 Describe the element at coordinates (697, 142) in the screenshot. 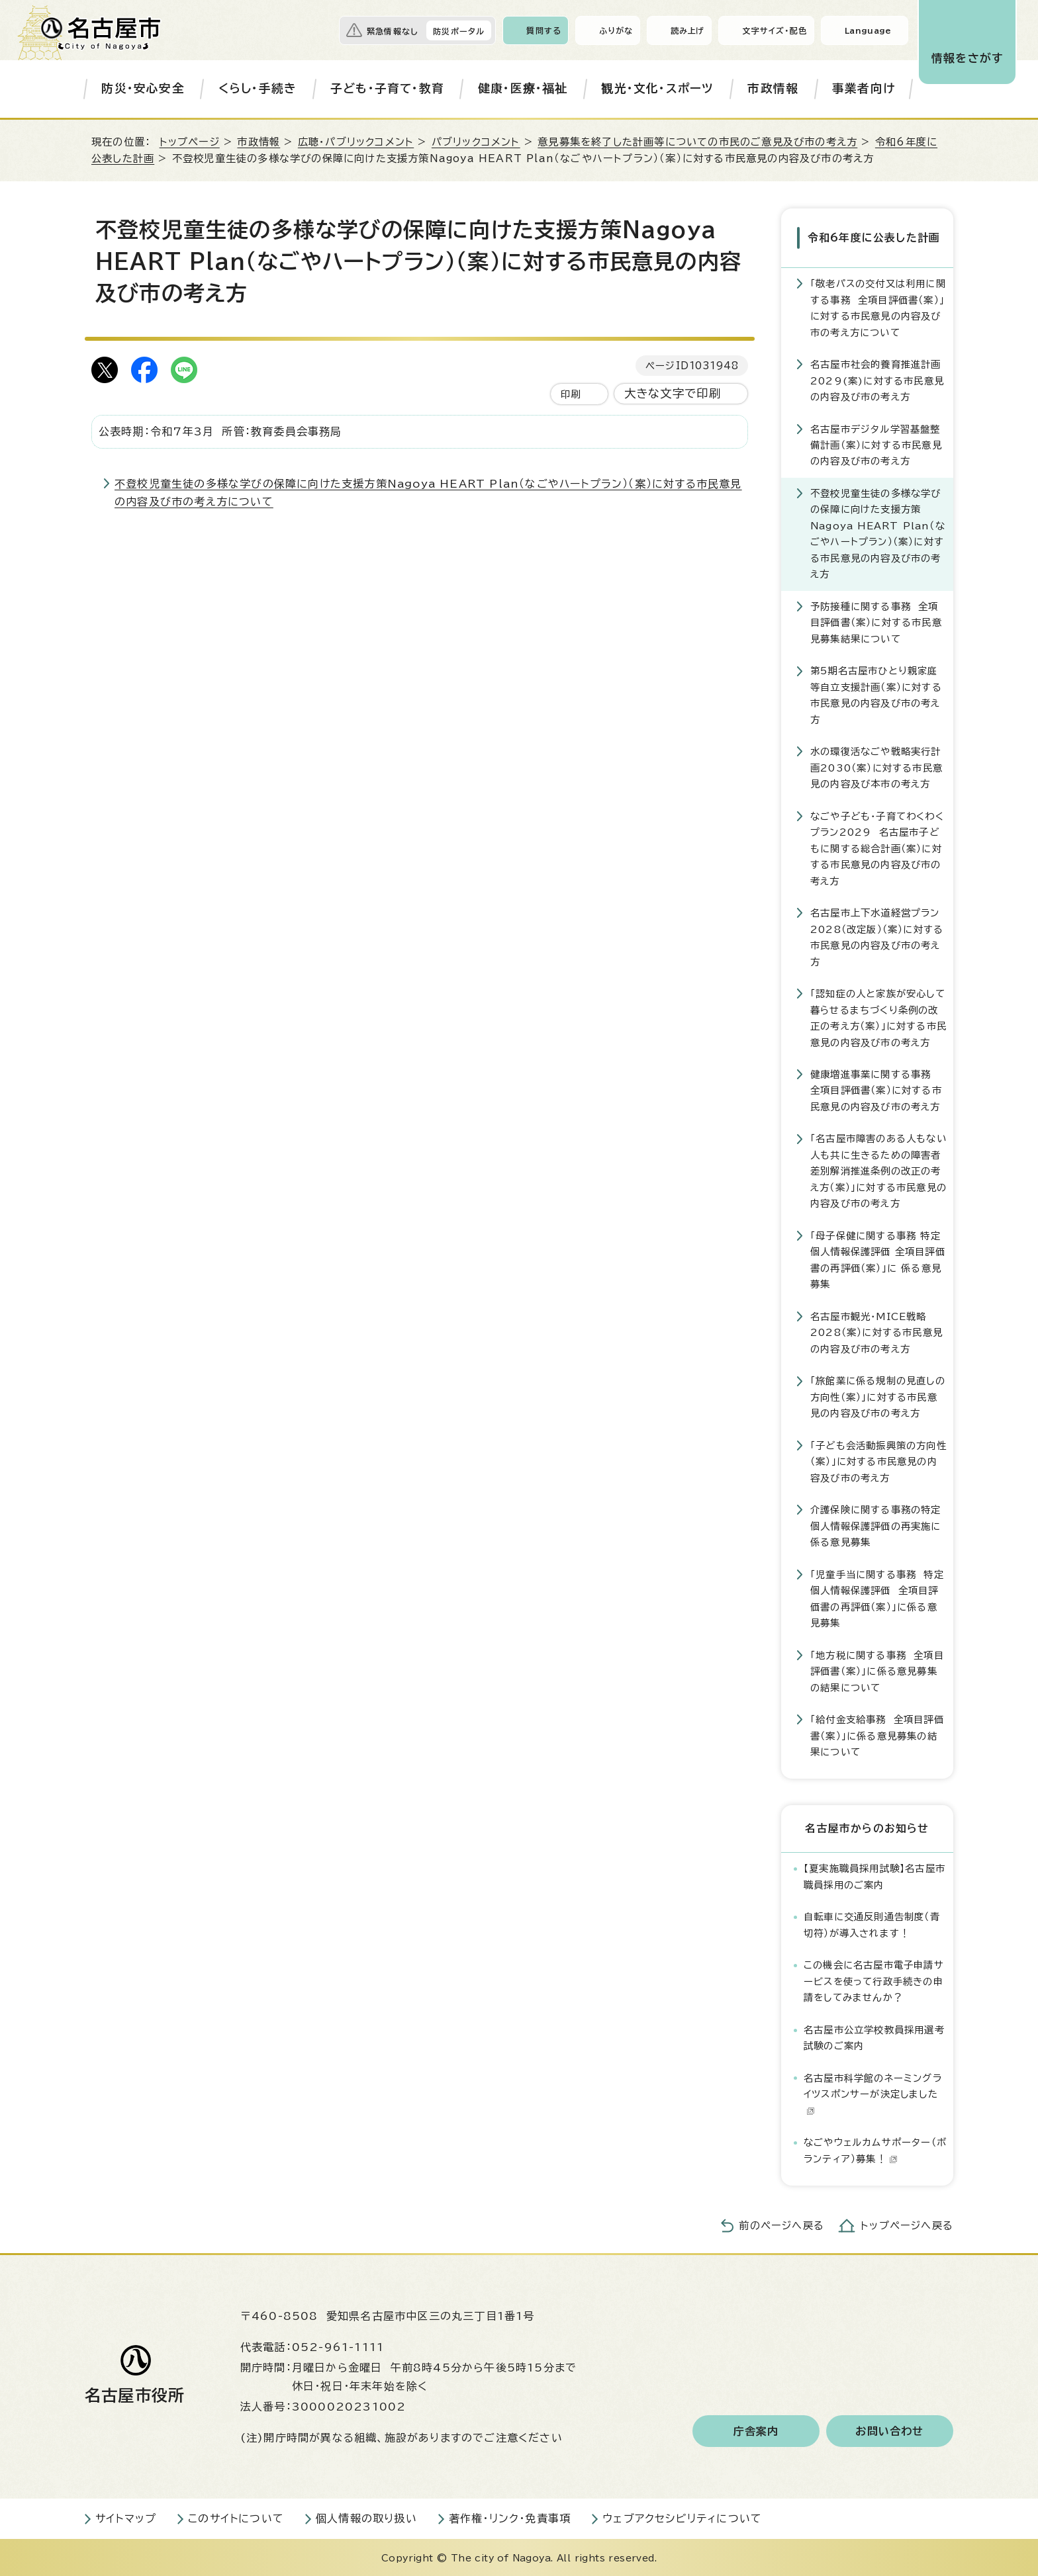

I see `意見募集を終了した計画等についての市民のご意見及び市の考え方` at that location.